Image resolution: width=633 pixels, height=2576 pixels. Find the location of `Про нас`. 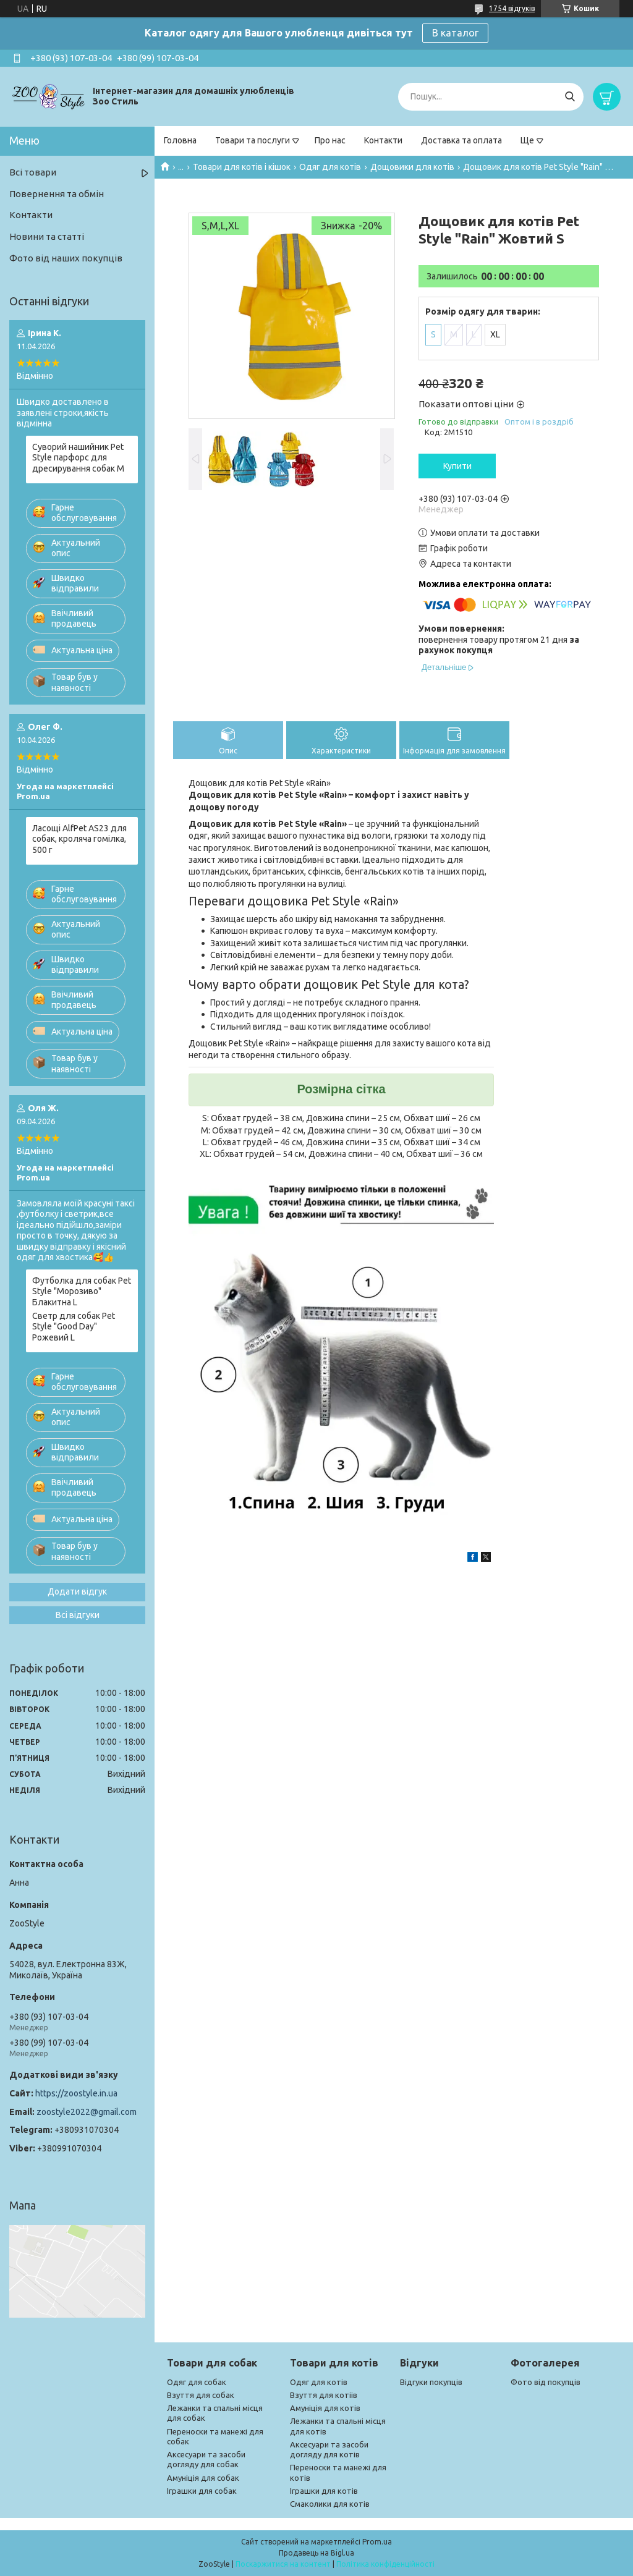

Про нас is located at coordinates (330, 140).